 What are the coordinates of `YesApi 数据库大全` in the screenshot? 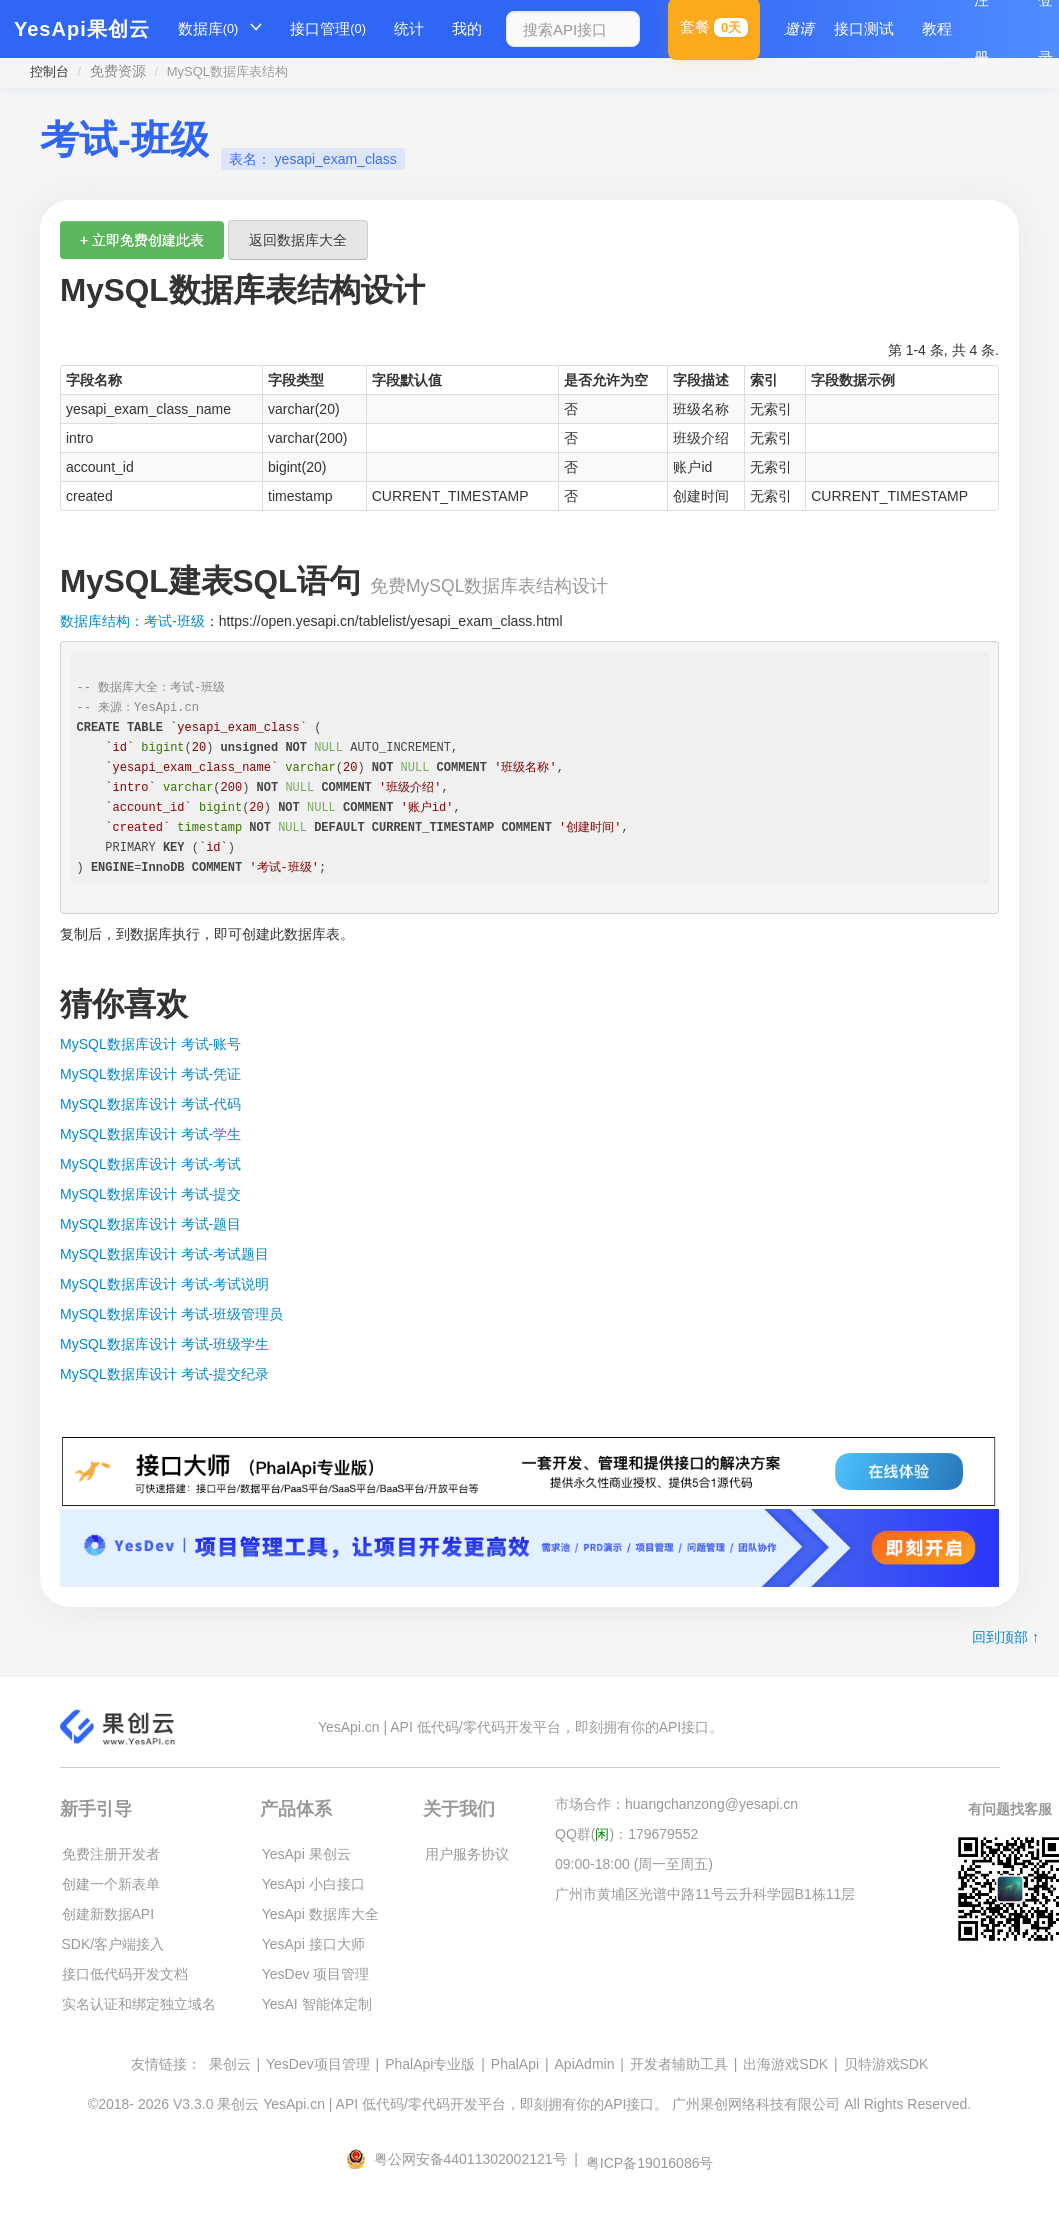 It's located at (320, 1914).